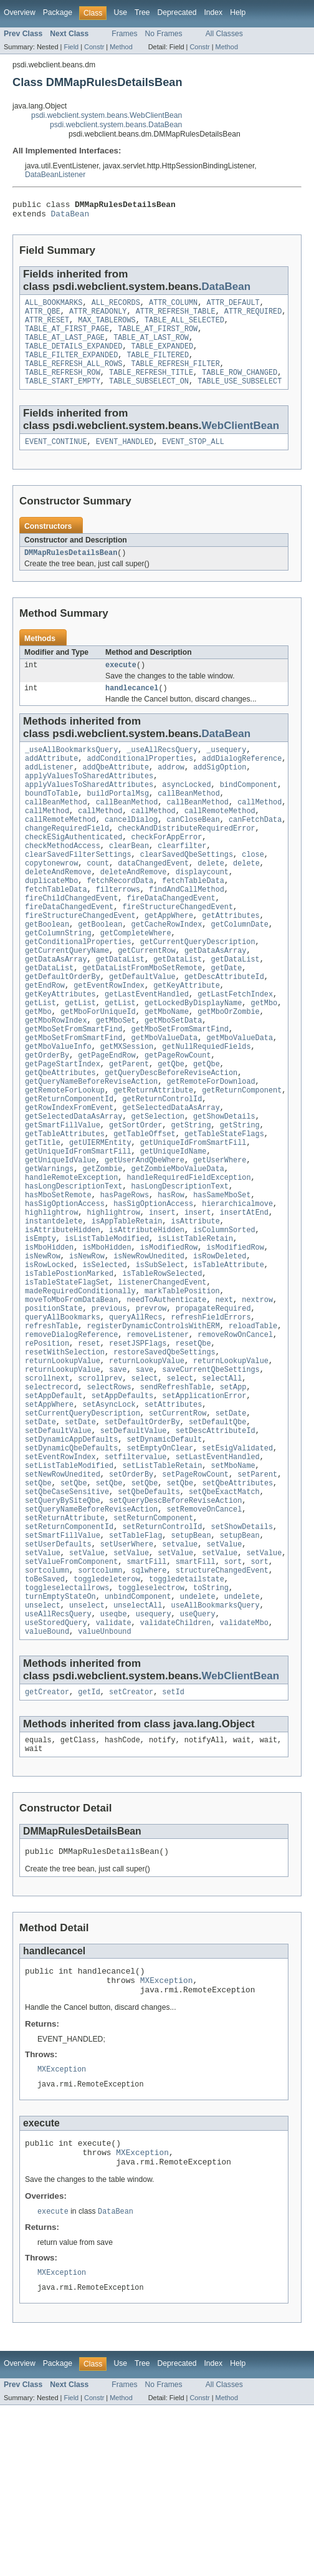 The width and height of the screenshot is (314, 2576). I want to click on TABLE_ROW_CHANGED, so click(239, 387).